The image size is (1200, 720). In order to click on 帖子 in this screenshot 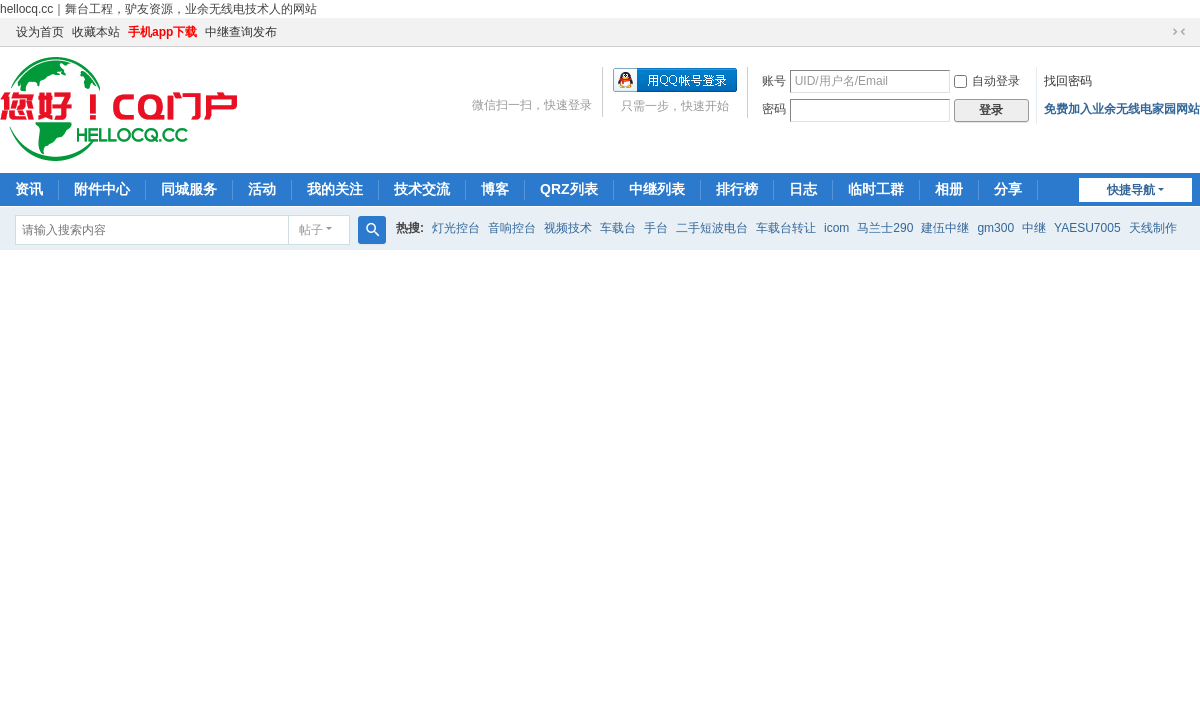, I will do `click(311, 230)`.